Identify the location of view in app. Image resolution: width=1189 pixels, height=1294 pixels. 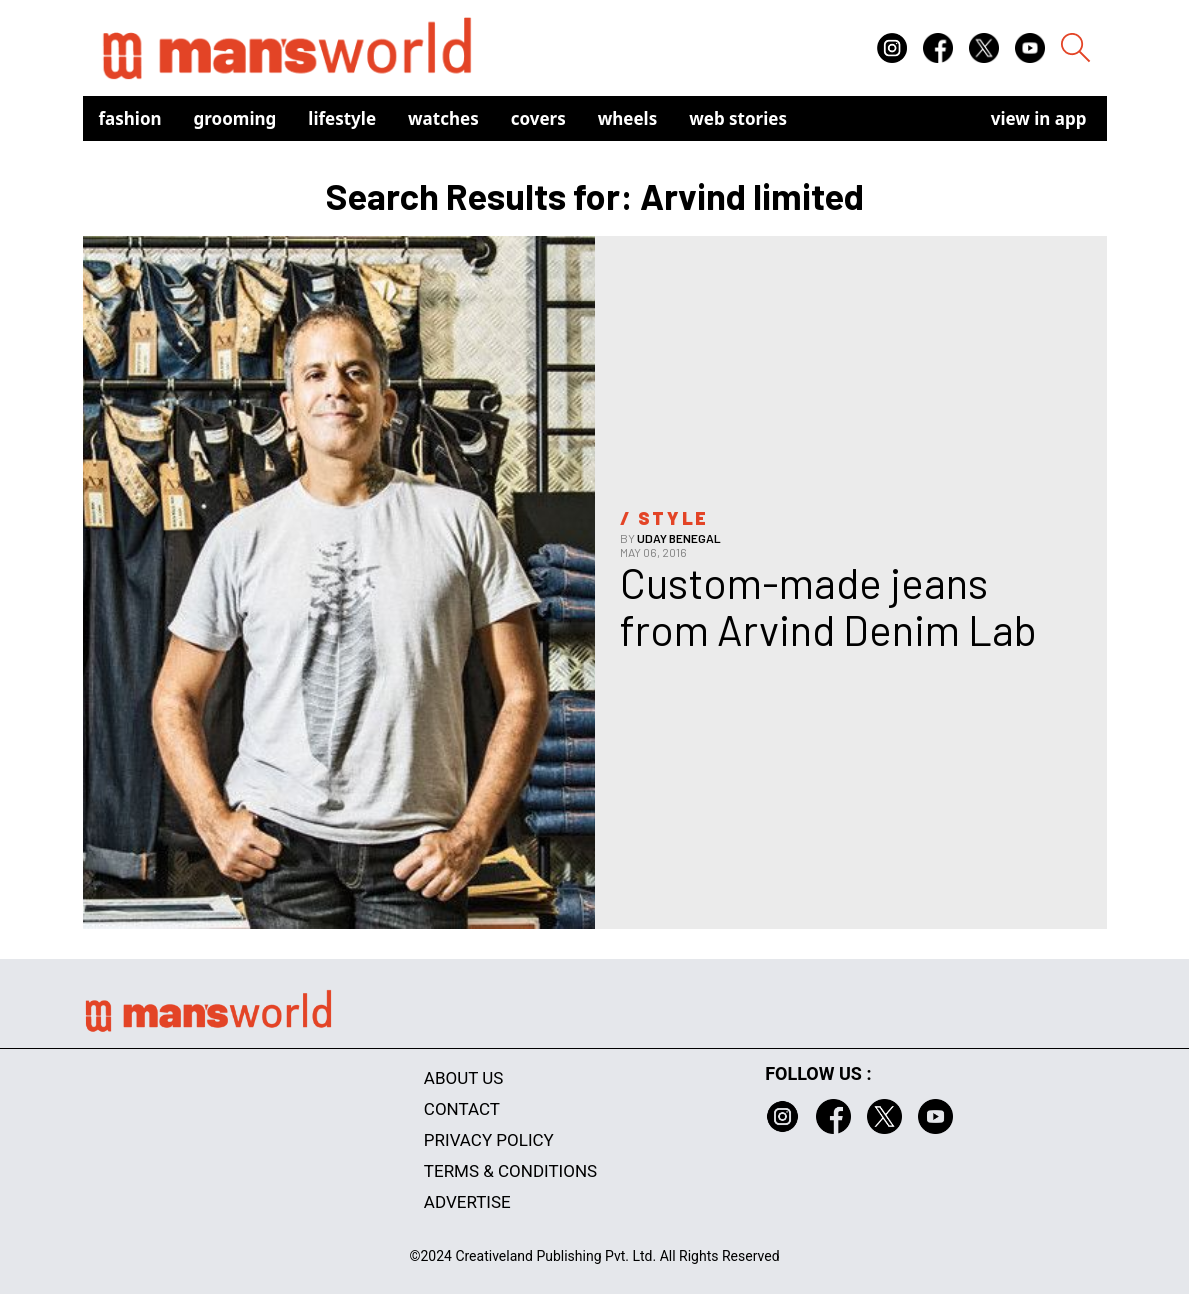
(1039, 118).